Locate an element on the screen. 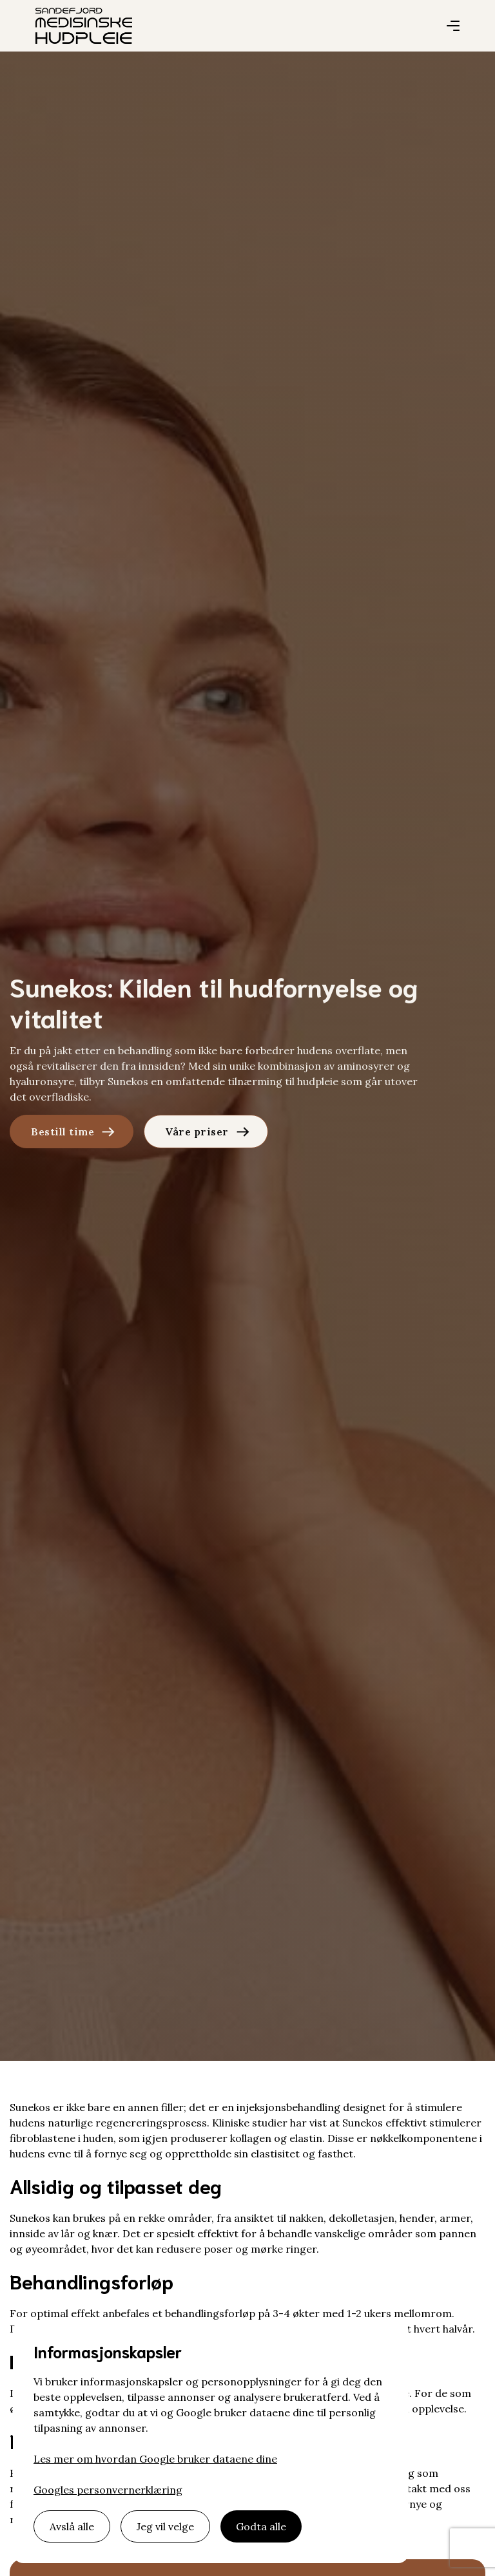  Bestill time is located at coordinates (62, 1131).